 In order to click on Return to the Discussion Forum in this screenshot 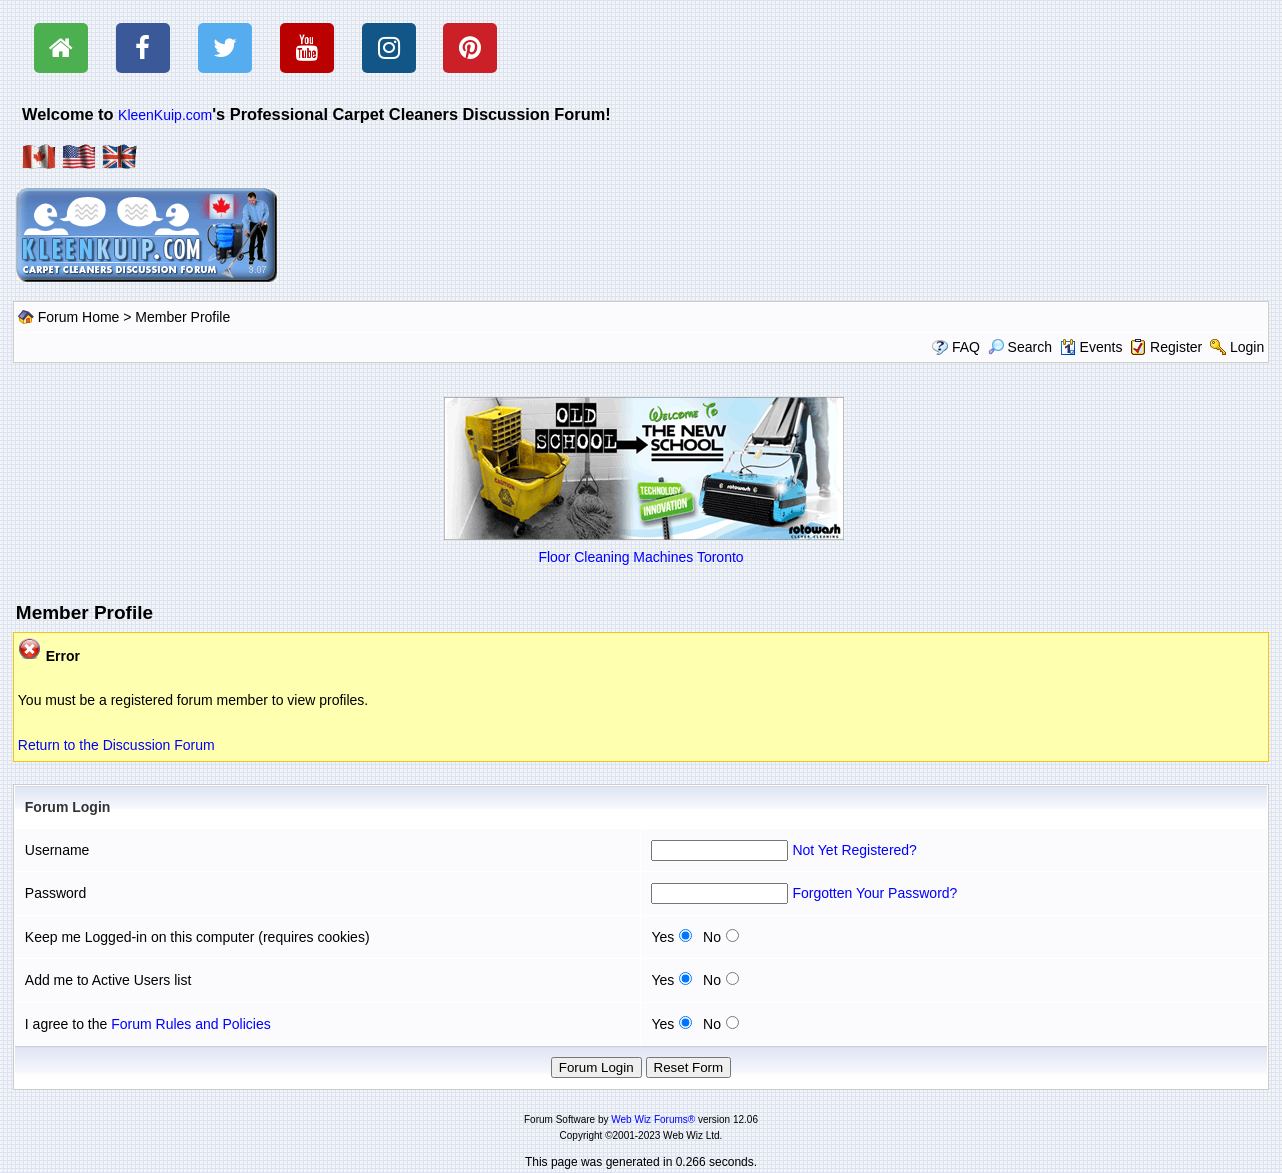, I will do `click(116, 745)`.